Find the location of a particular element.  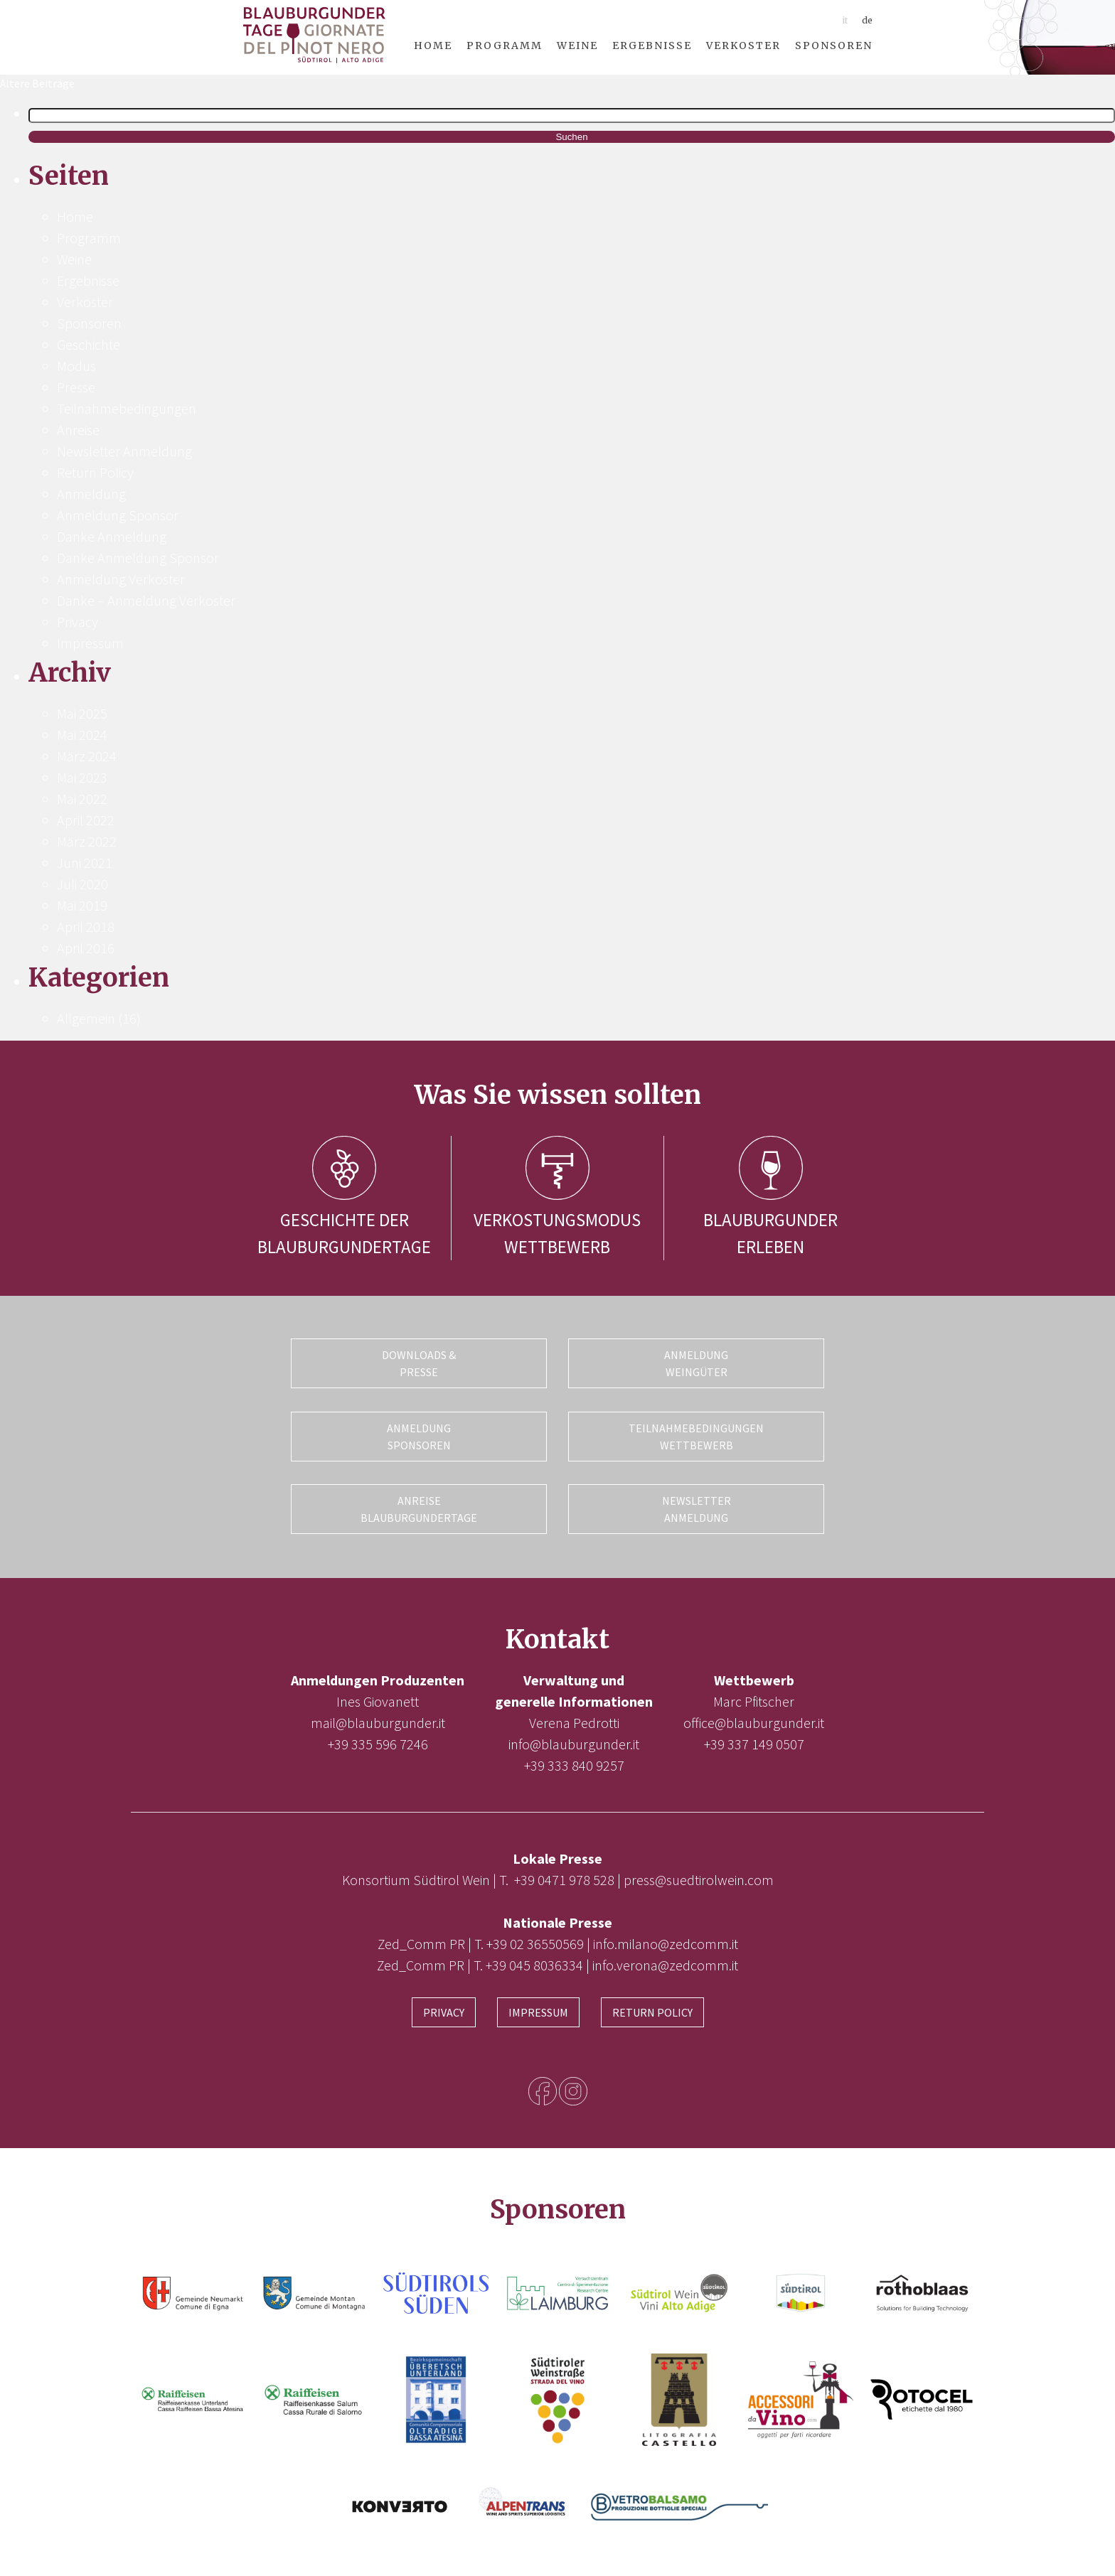

März 2024 is located at coordinates (87, 756).